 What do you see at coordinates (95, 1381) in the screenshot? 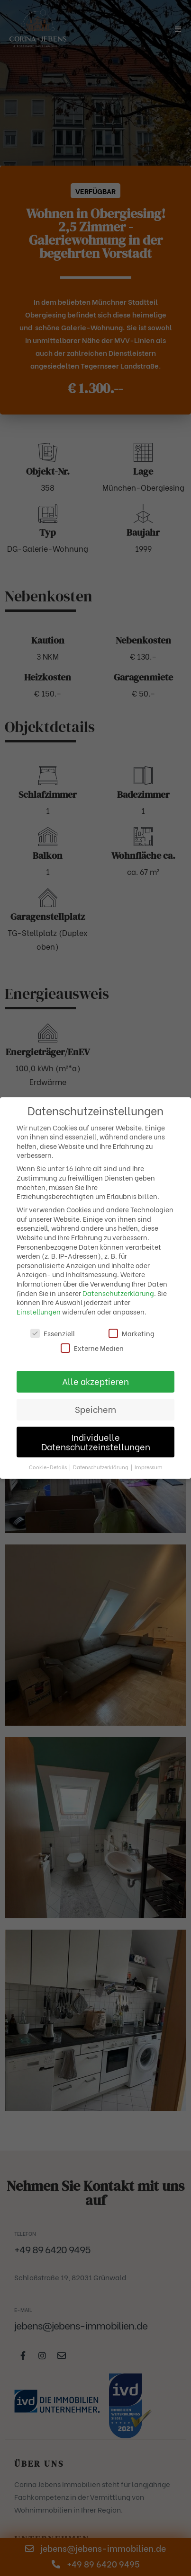
I see `Alle akzeptieren [button]` at bounding box center [95, 1381].